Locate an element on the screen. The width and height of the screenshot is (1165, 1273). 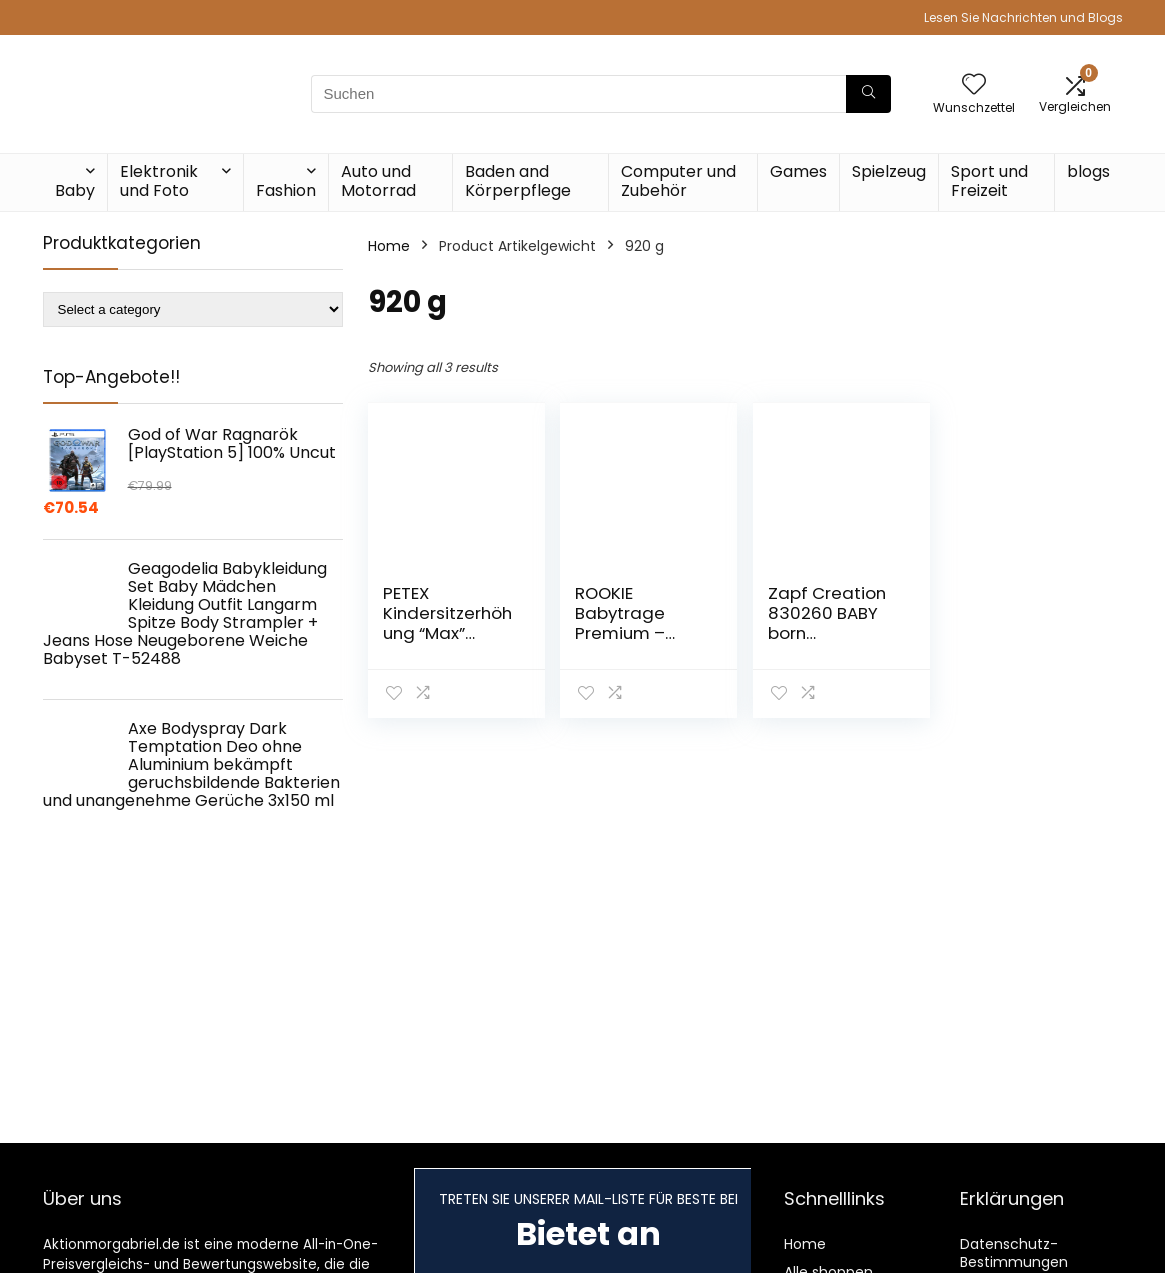
Fashion is located at coordinates (286, 190).